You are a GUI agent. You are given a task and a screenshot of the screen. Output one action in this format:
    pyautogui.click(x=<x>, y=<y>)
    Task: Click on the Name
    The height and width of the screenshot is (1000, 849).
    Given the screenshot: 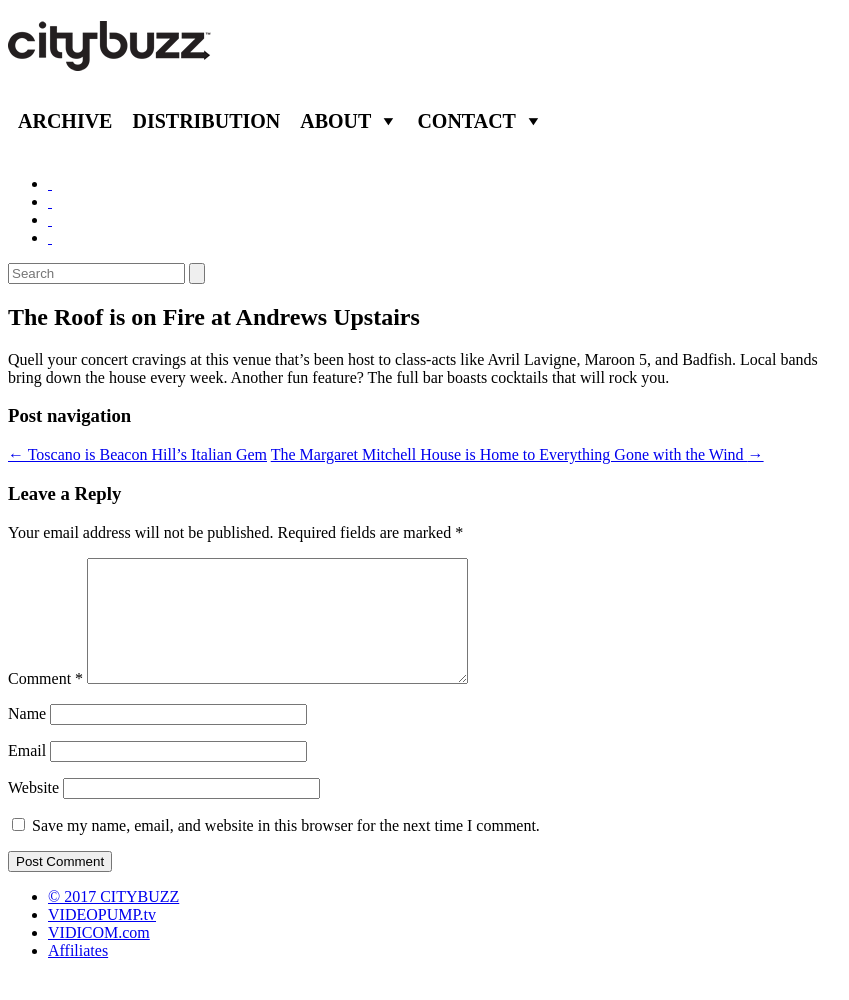 What is the action you would take?
    pyautogui.click(x=27, y=737)
    